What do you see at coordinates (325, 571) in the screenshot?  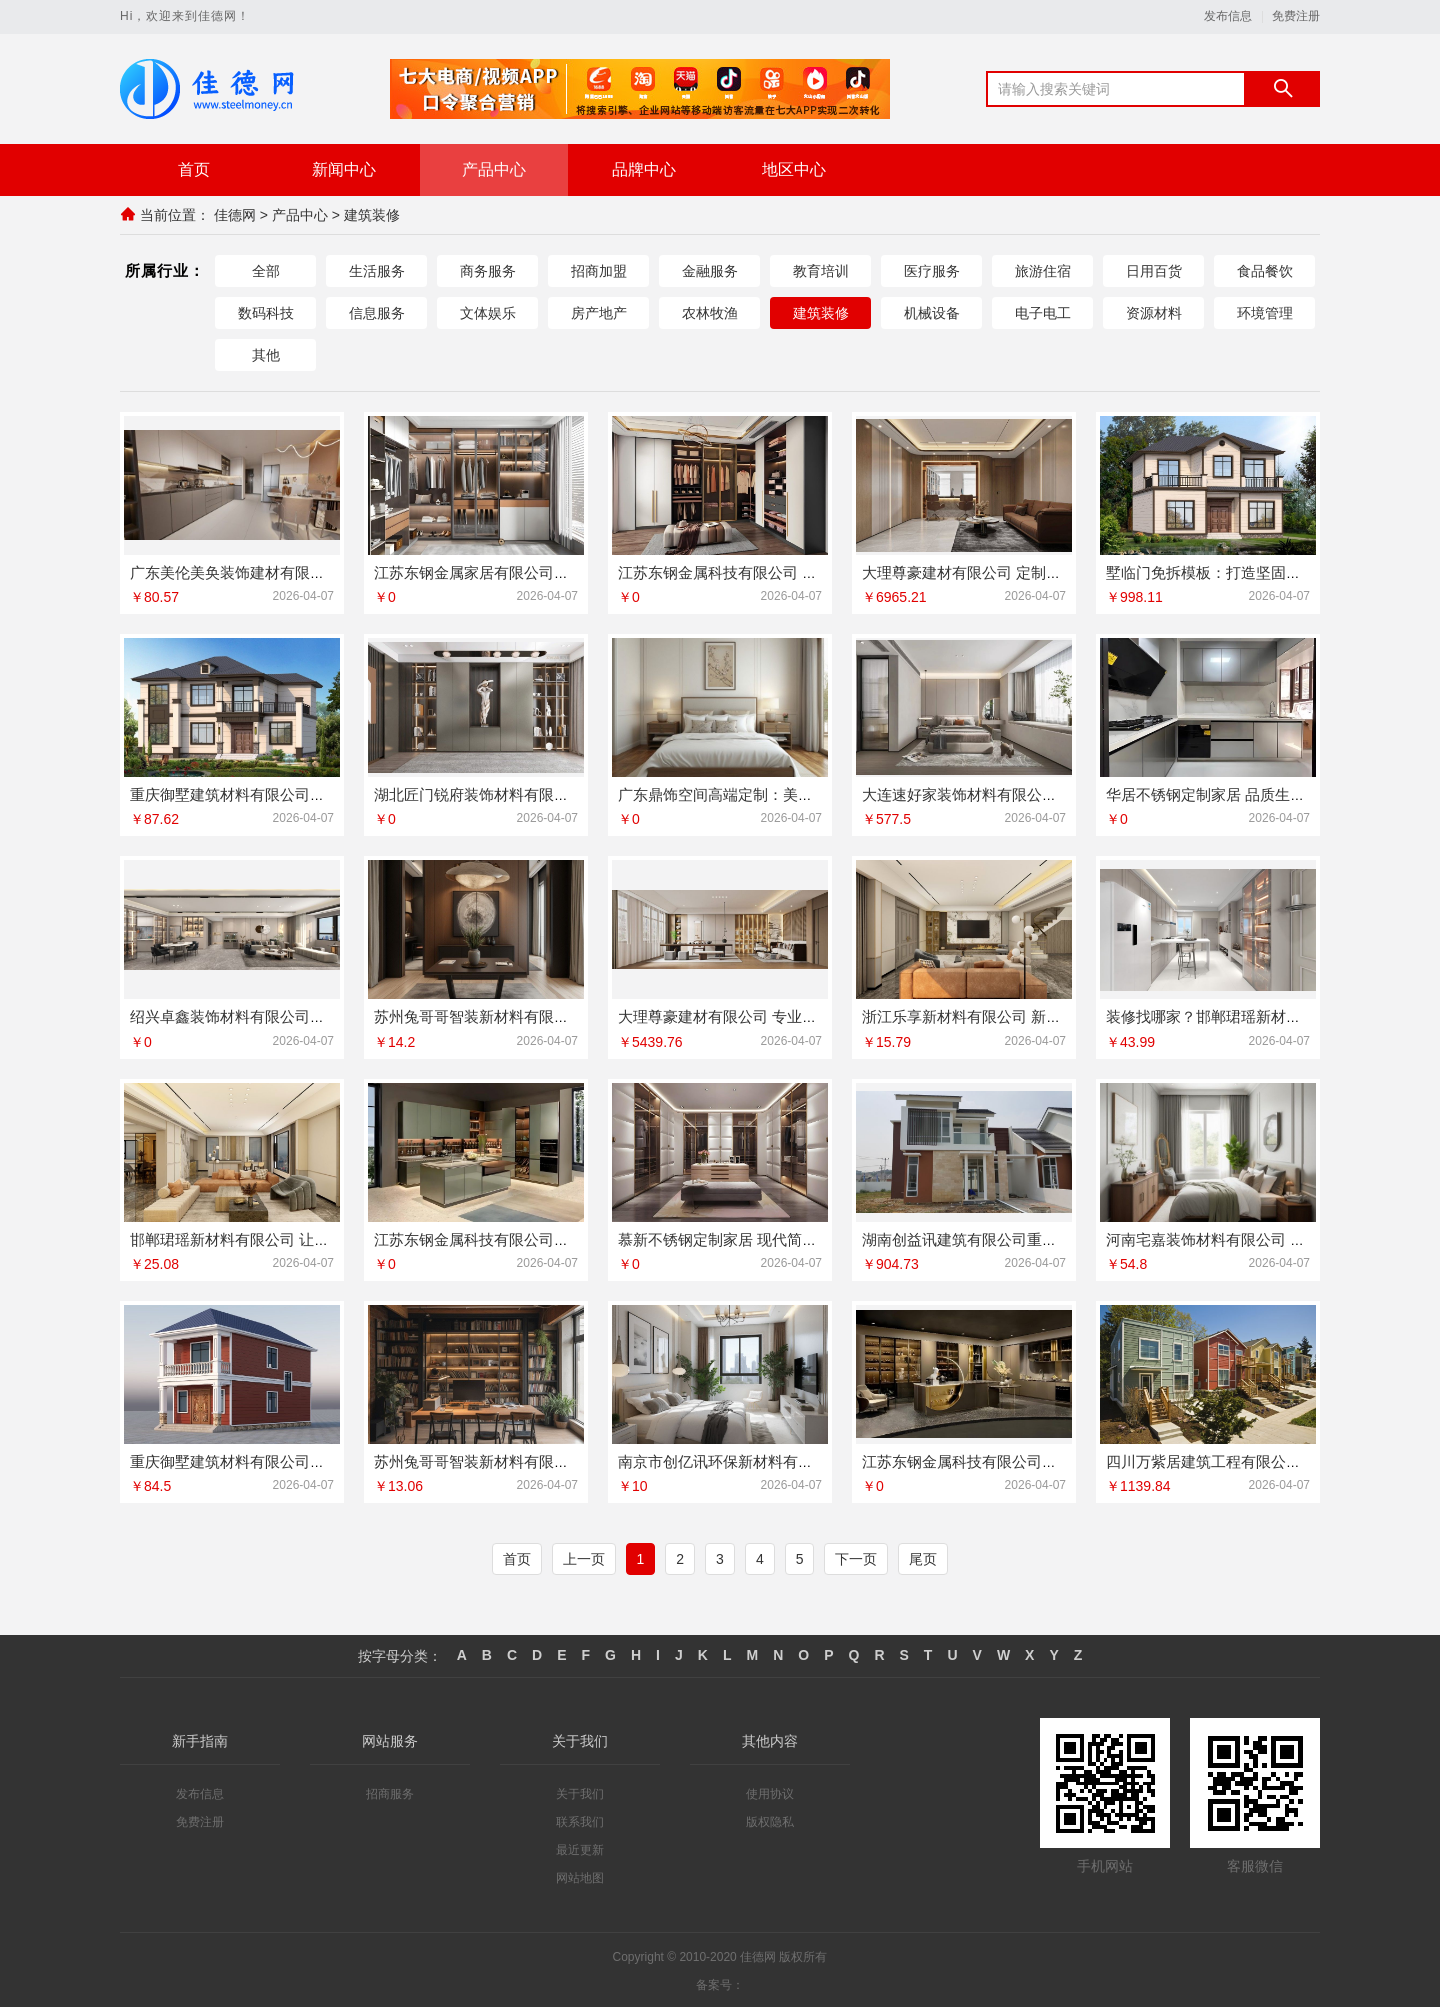 I see `广东美伦美奂装饰建材有限公司：高品质装饰装修服务首选` at bounding box center [325, 571].